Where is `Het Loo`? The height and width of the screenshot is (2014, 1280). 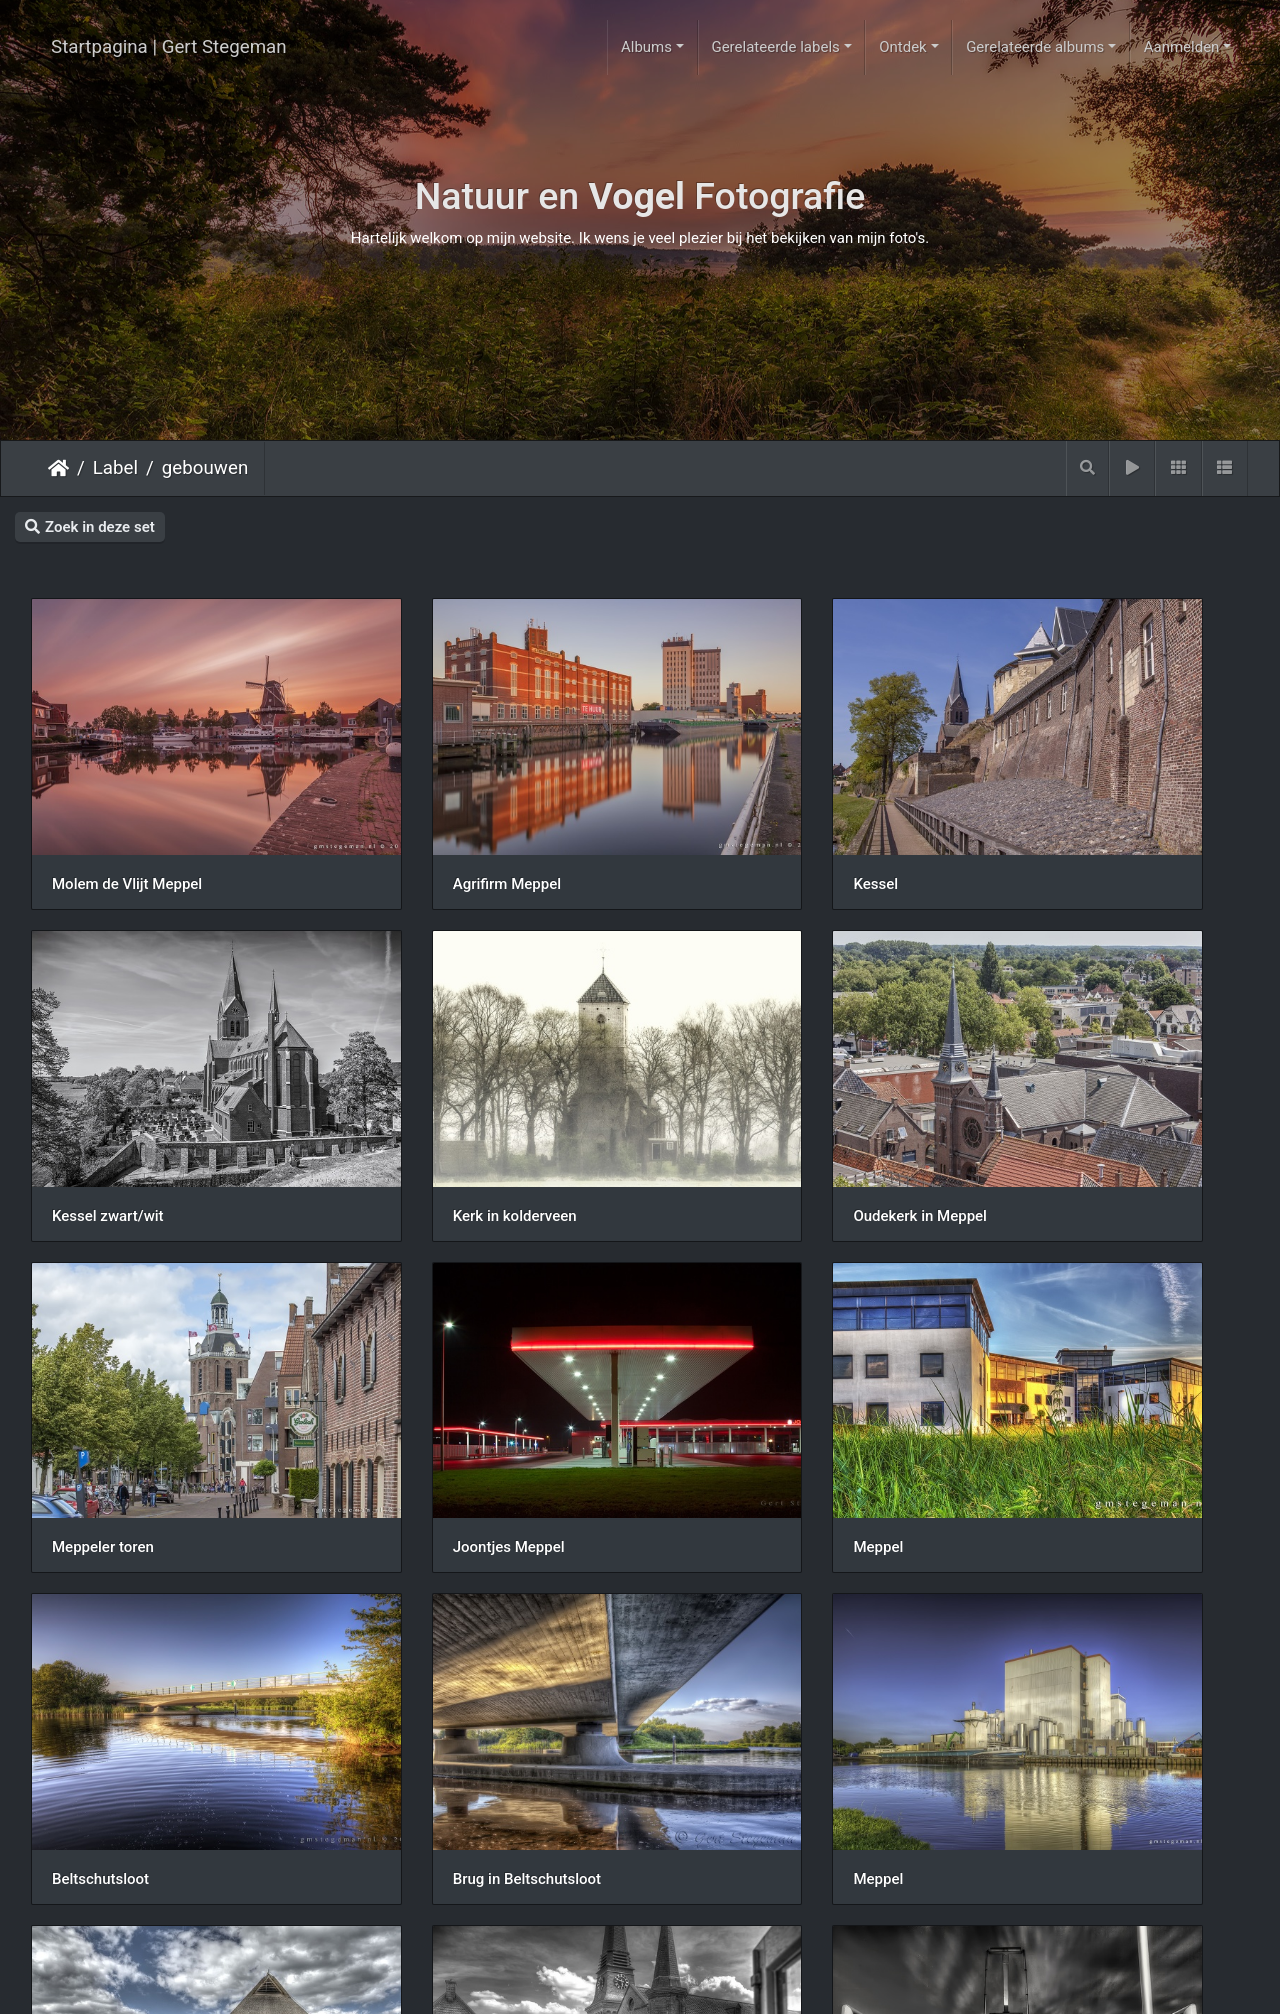
Het Loo is located at coordinates (78, 1903).